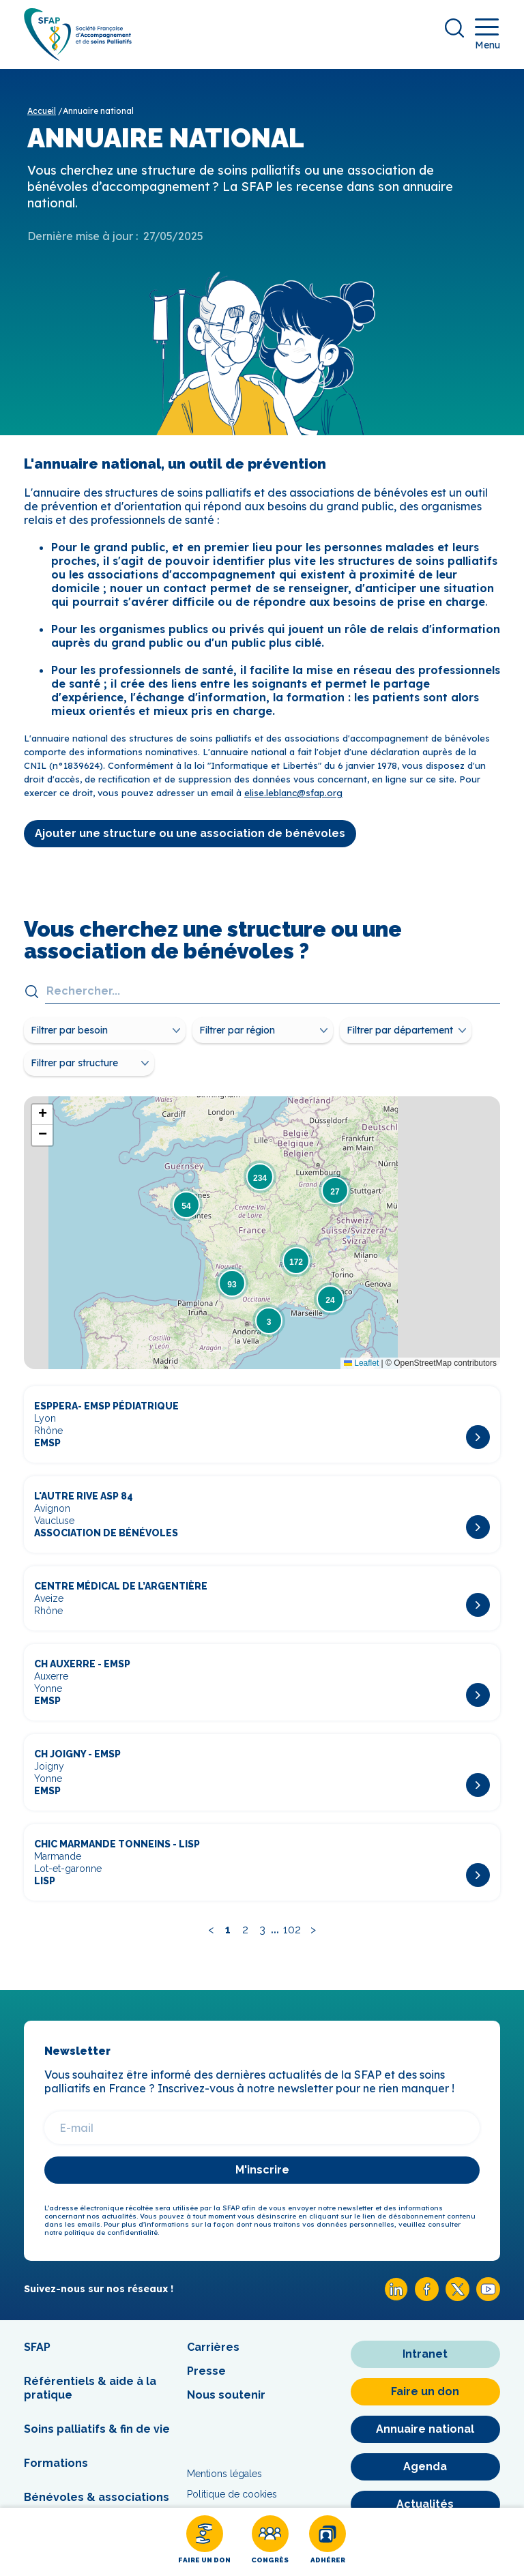  What do you see at coordinates (361, 1363) in the screenshot?
I see `Leaflet` at bounding box center [361, 1363].